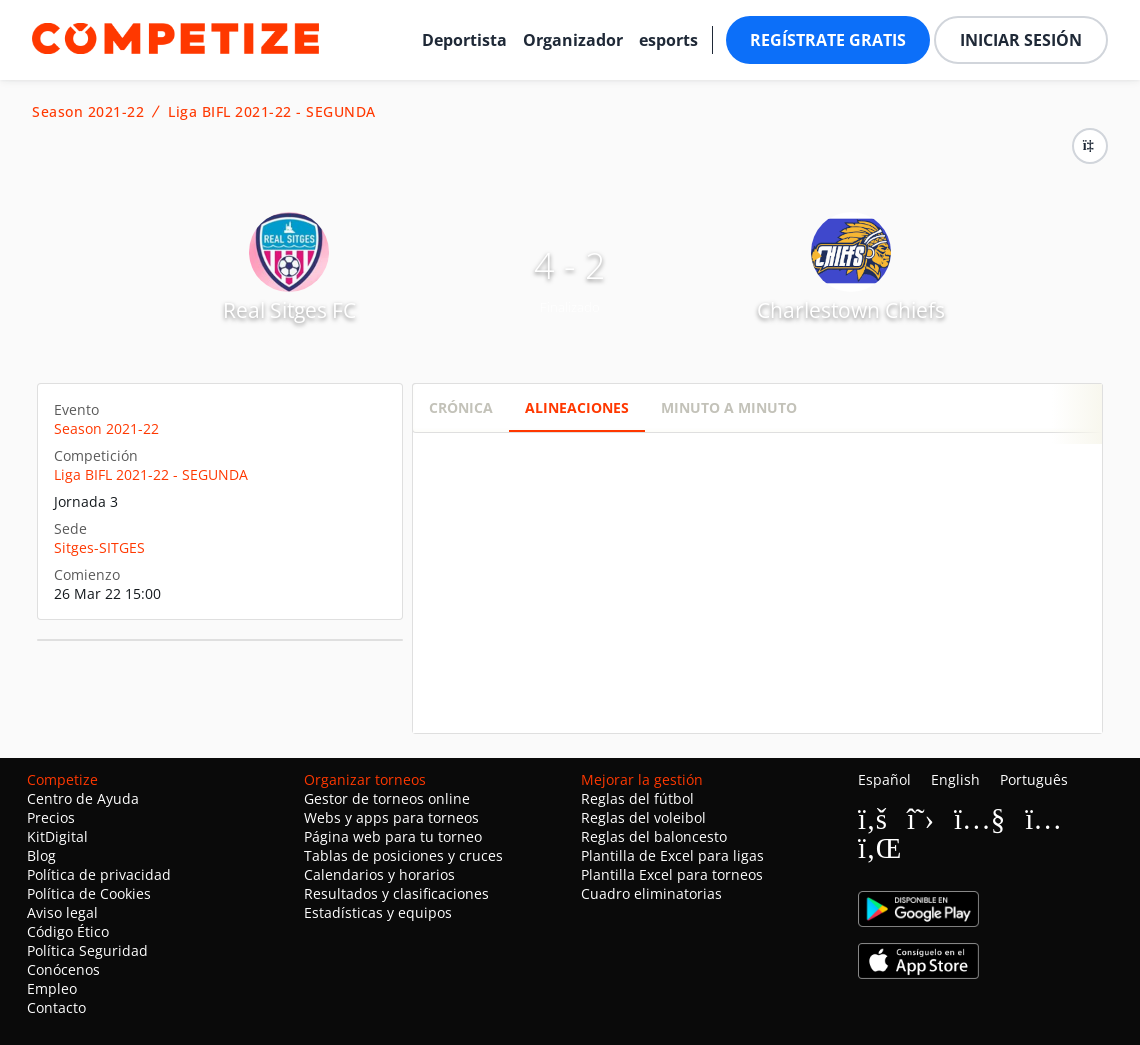 Image resolution: width=1140 pixels, height=1045 pixels. I want to click on Estadísticas y equipos, so click(378, 912).